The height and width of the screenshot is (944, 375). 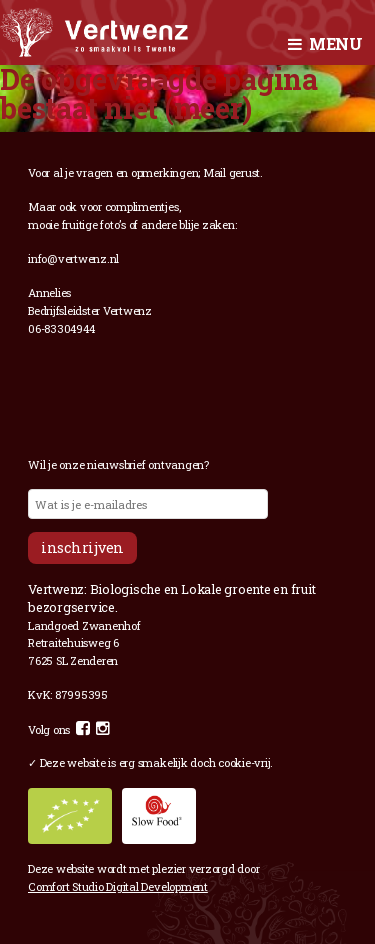 What do you see at coordinates (214, 172) in the screenshot?
I see `Mail` at bounding box center [214, 172].